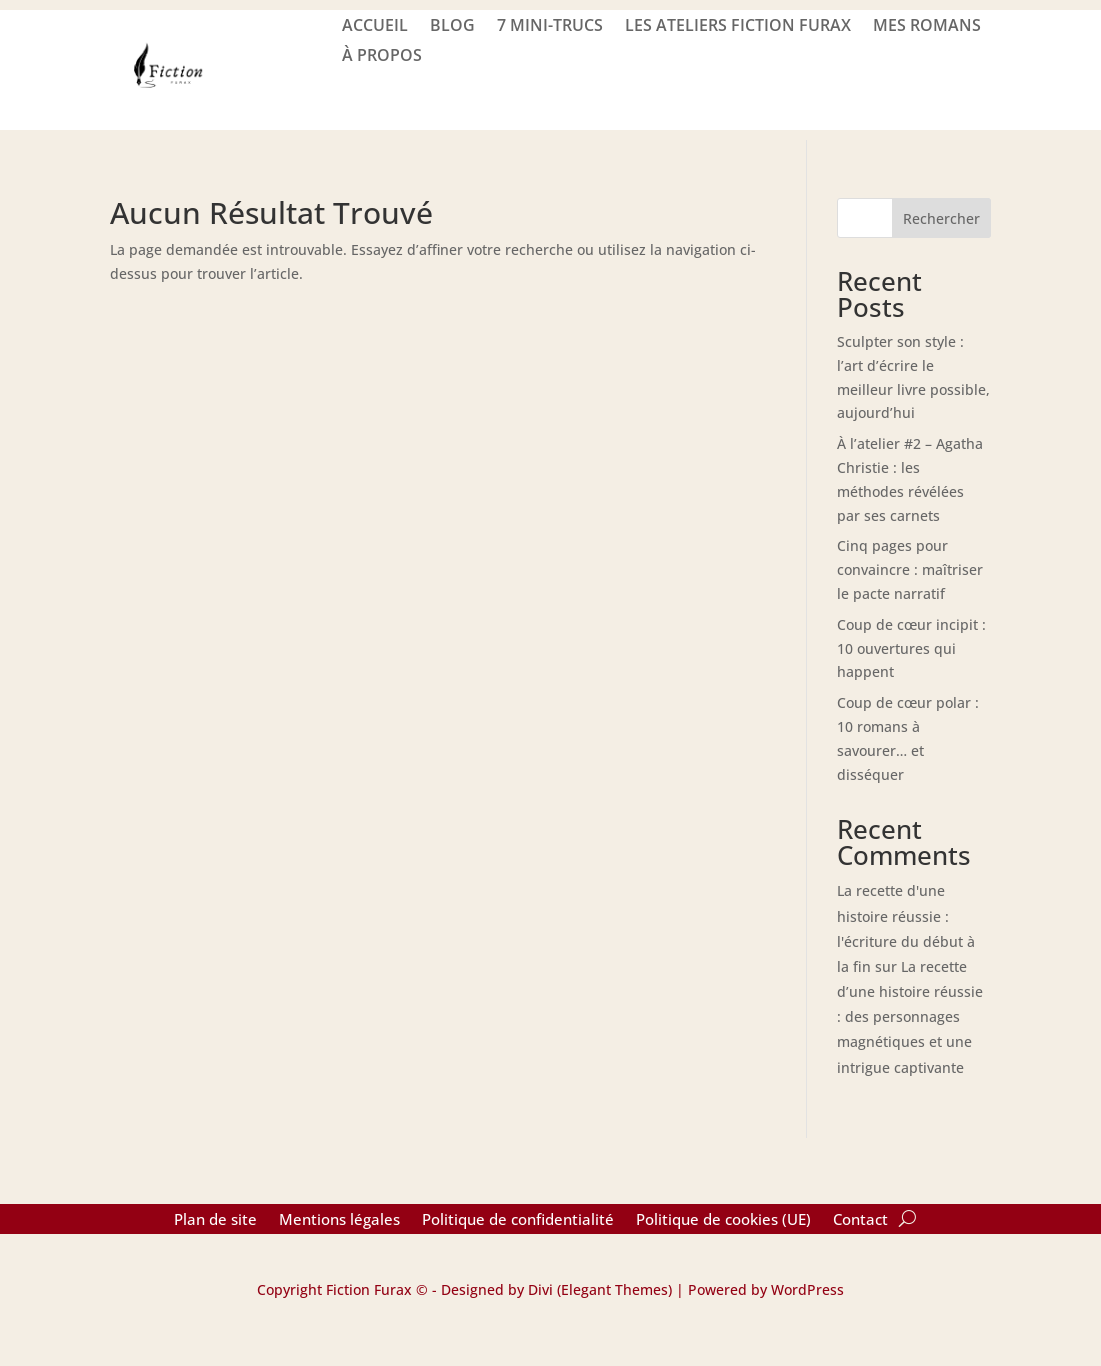 The image size is (1101, 1366). I want to click on À PROPOS, so click(382, 57).